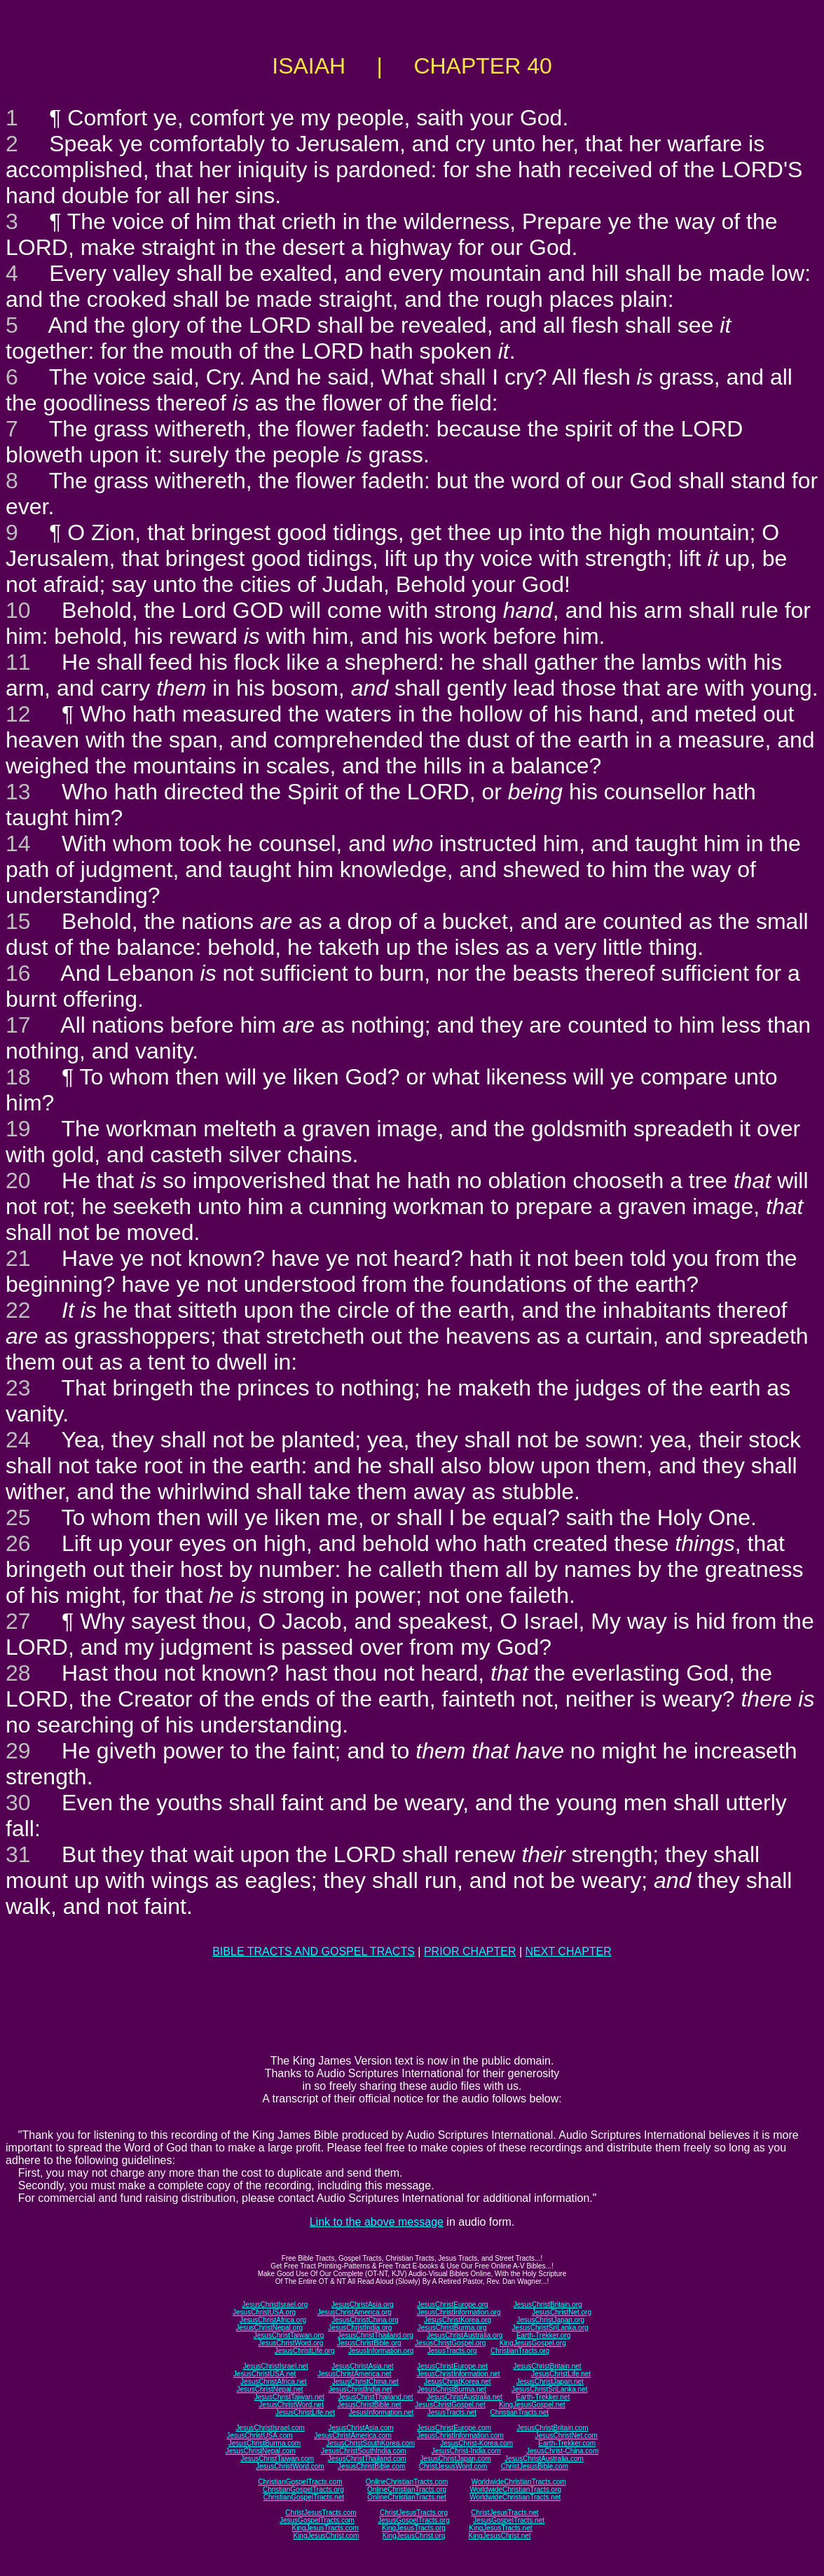 This screenshot has height=2576, width=824. I want to click on JesusChristUSA.net, so click(264, 2374).